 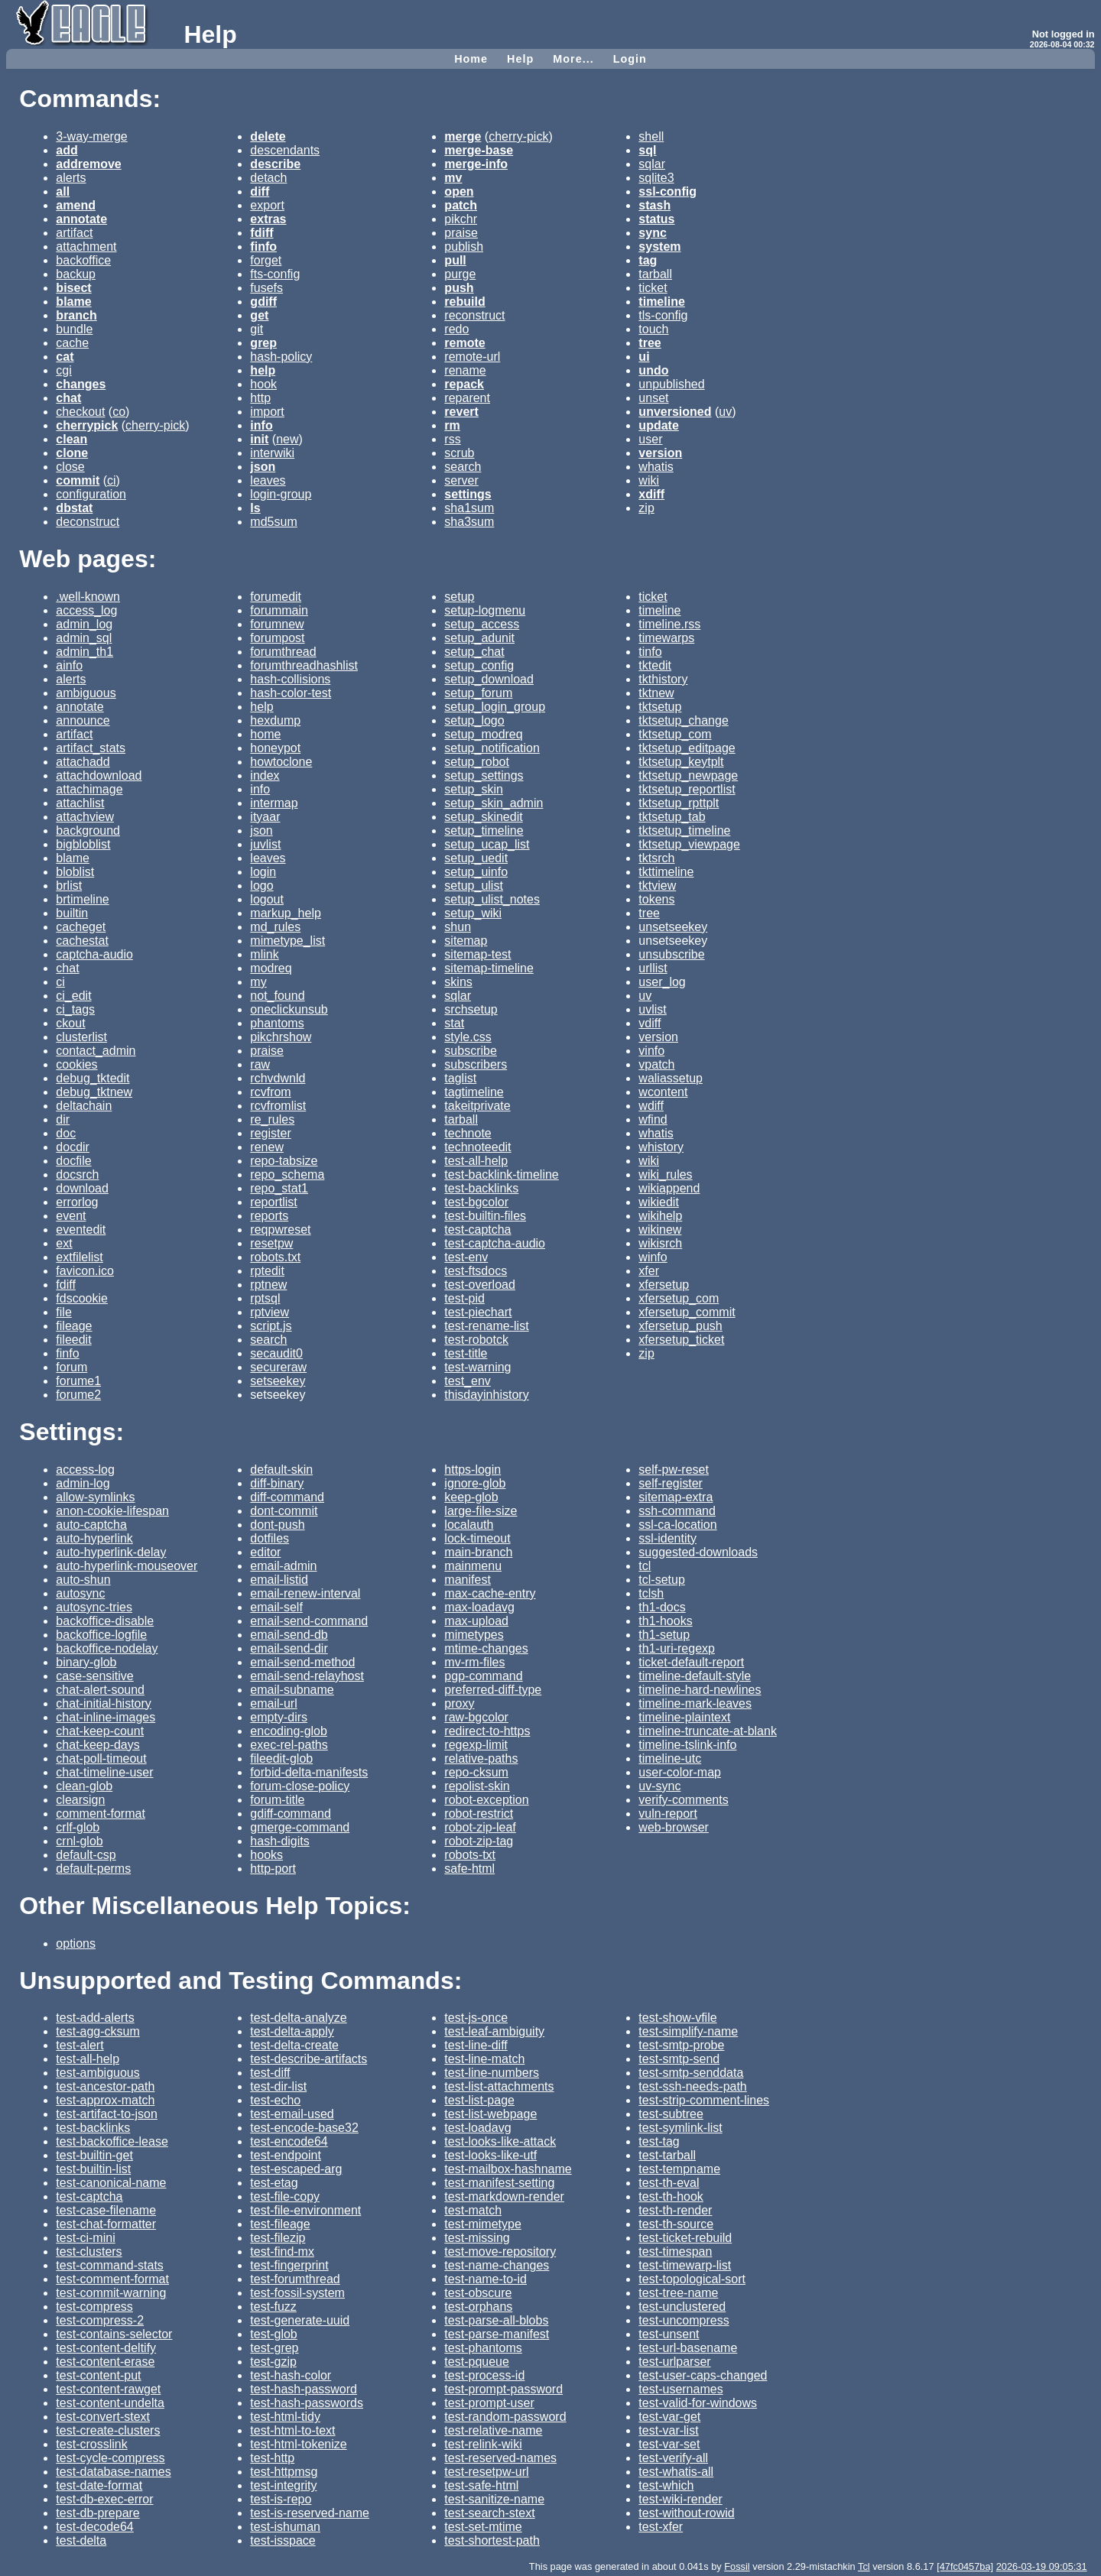 I want to click on test-hash-password, so click(x=303, y=2389).